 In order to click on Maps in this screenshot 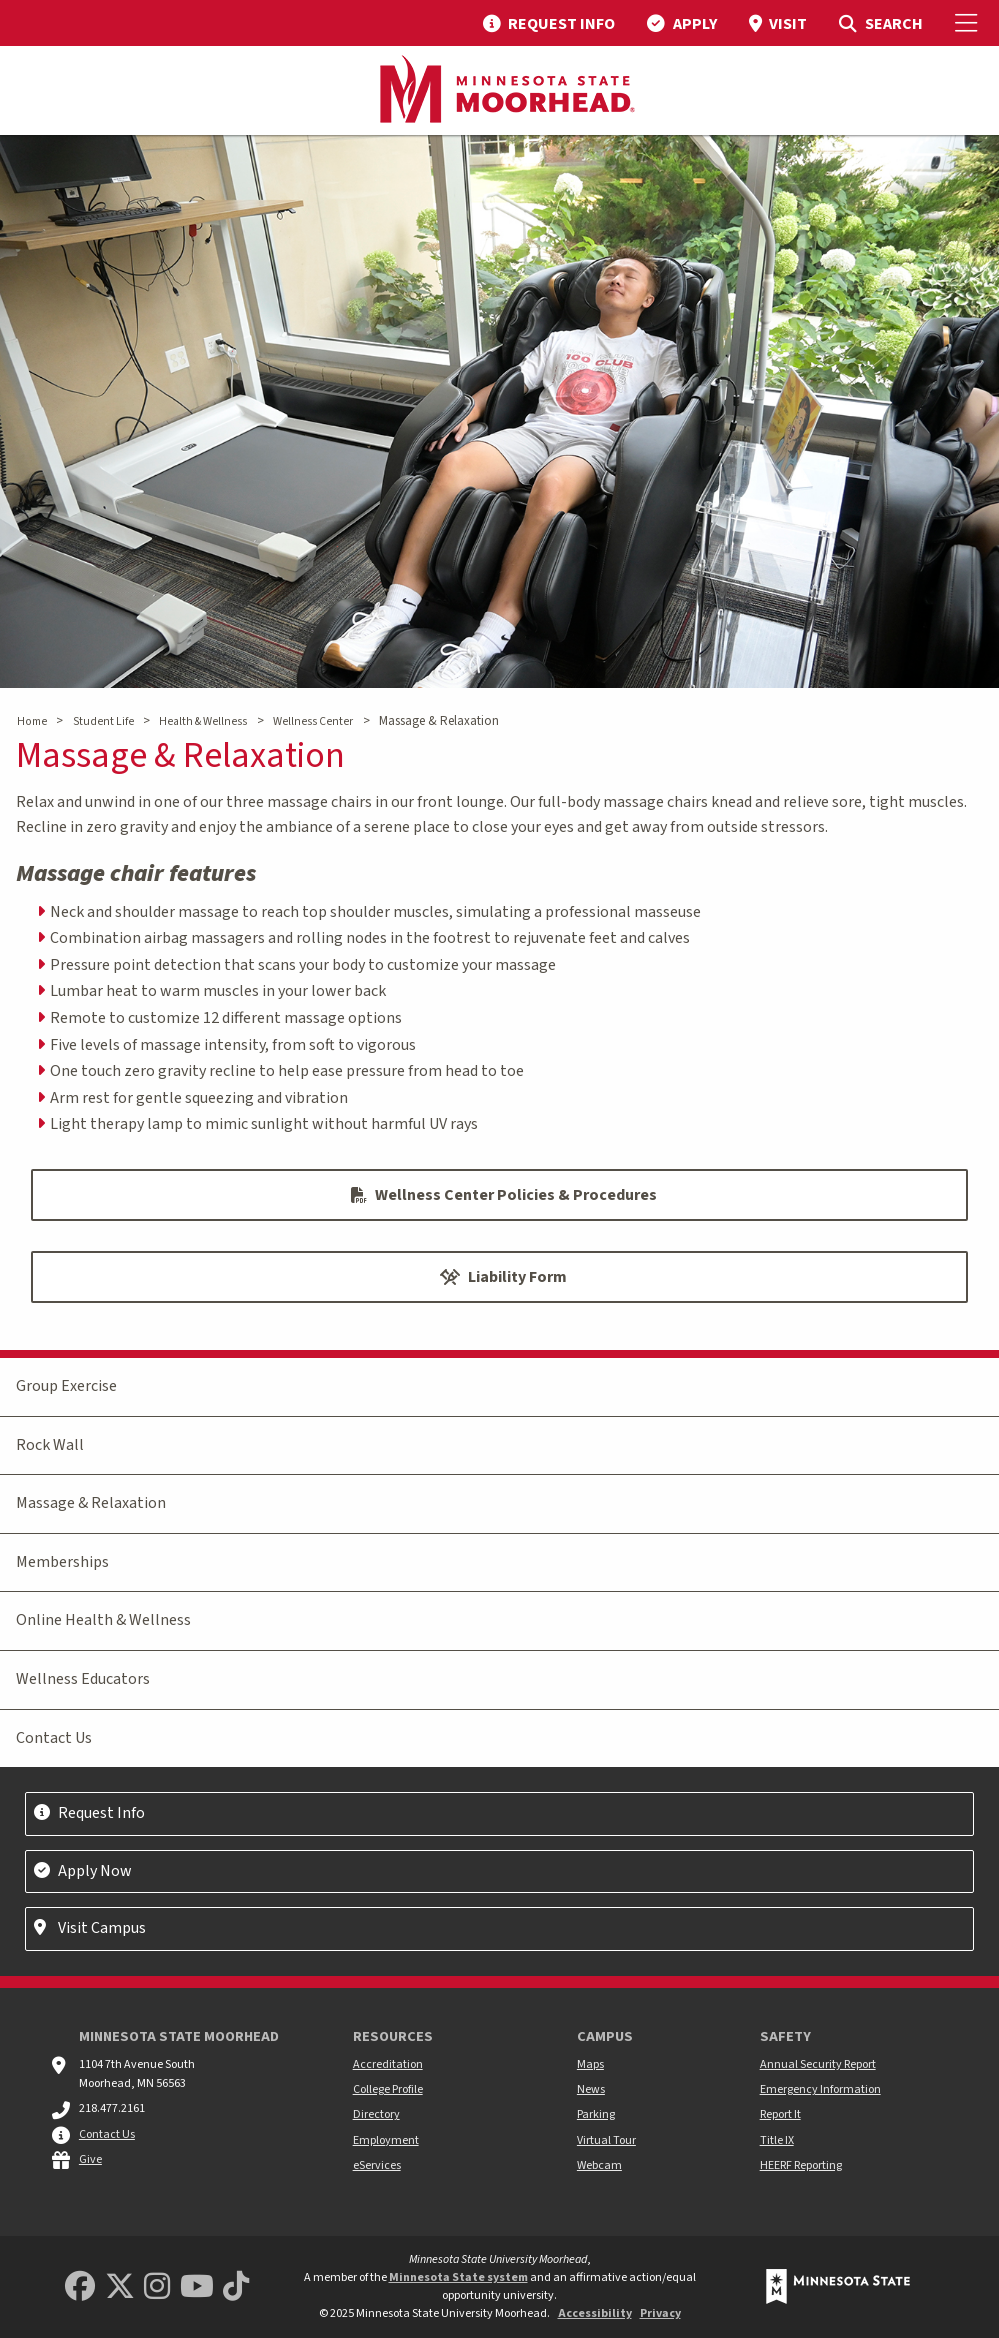, I will do `click(590, 2064)`.